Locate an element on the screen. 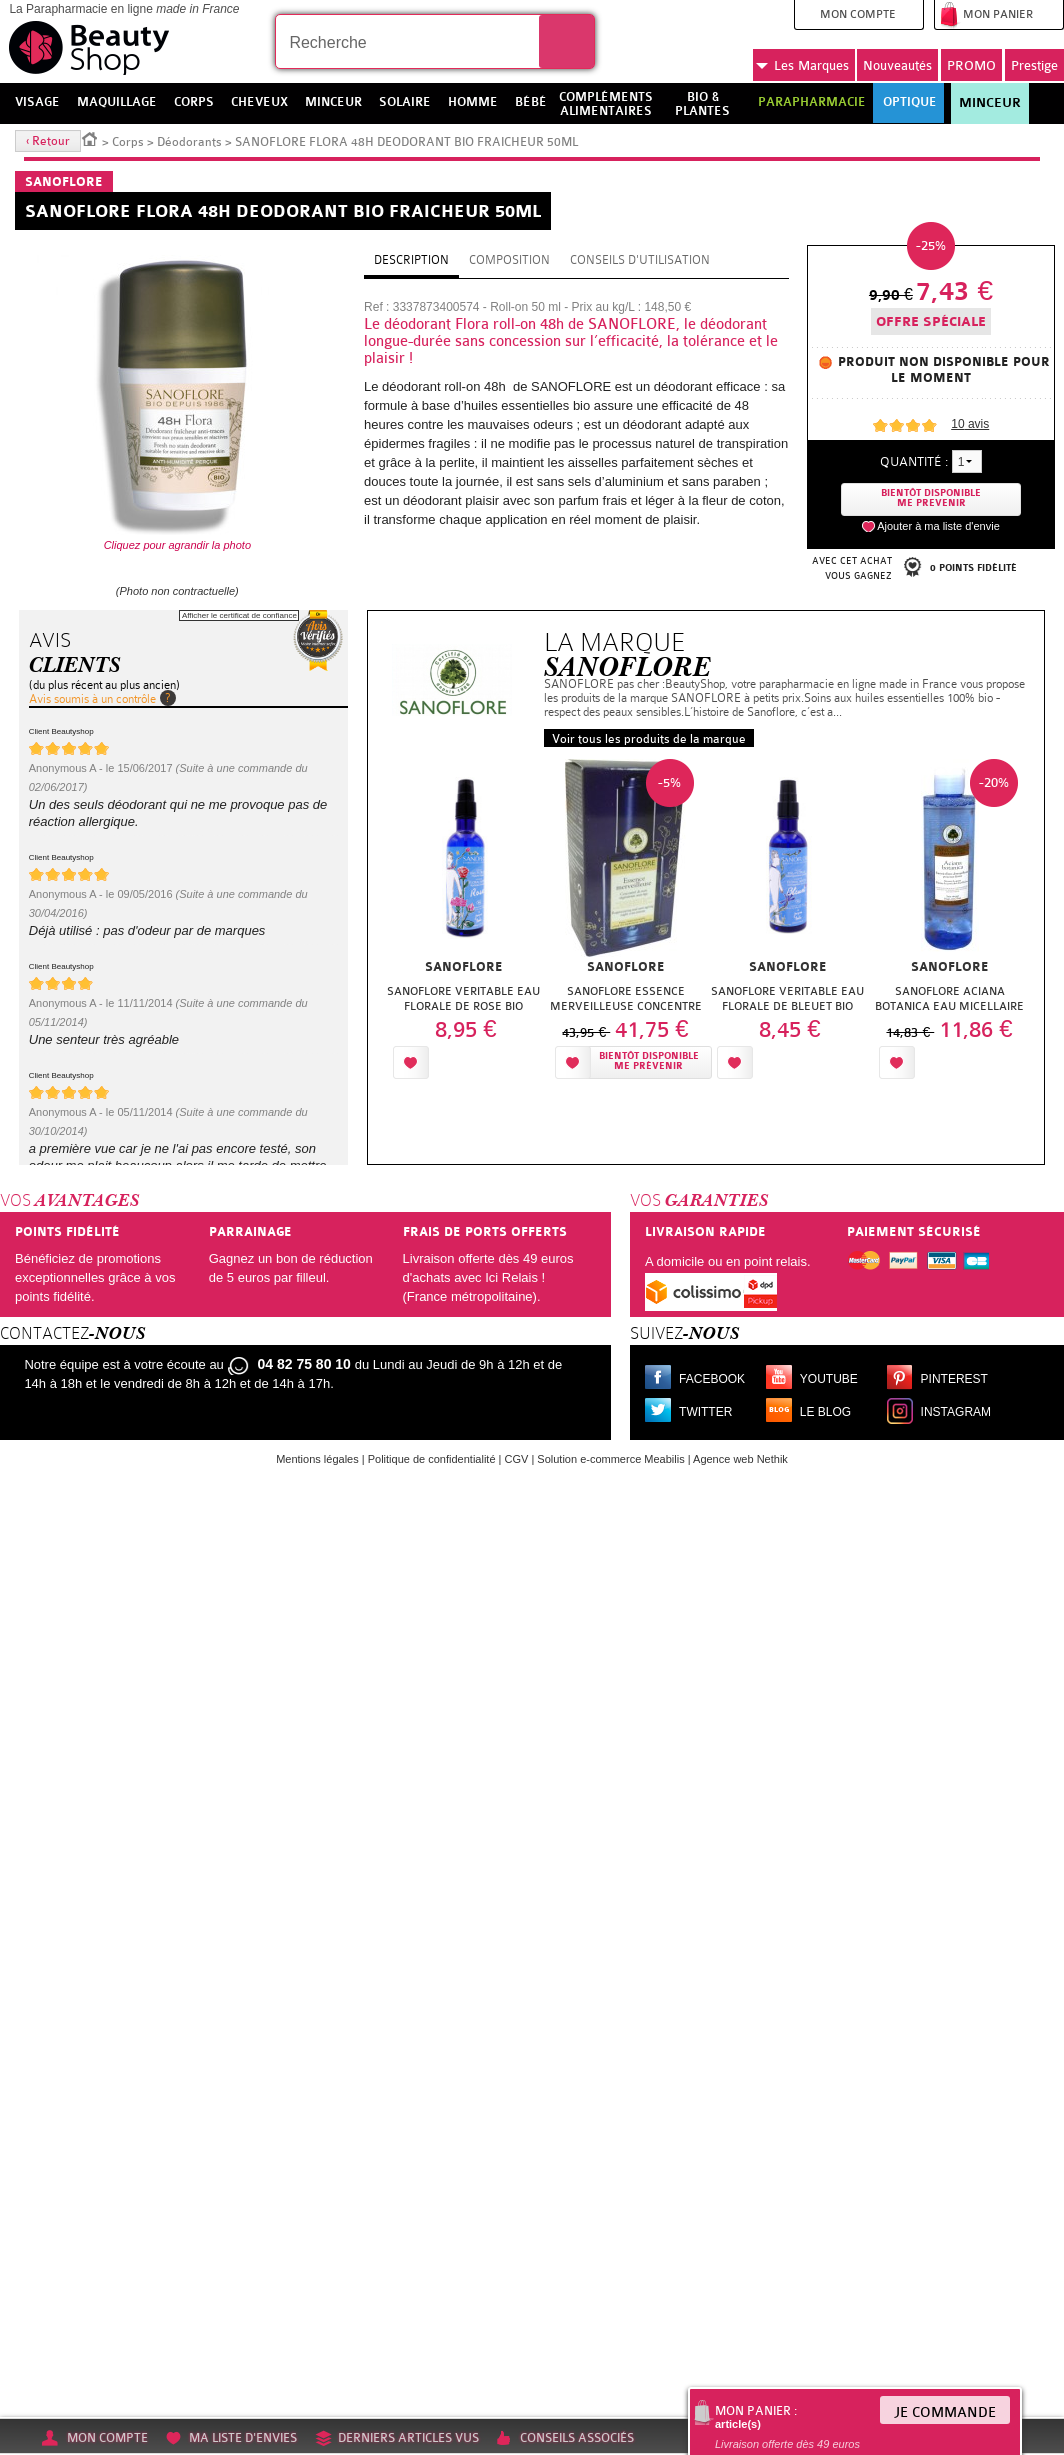 This screenshot has height=2455, width=1064. Twitter is located at coordinates (705, 1412).